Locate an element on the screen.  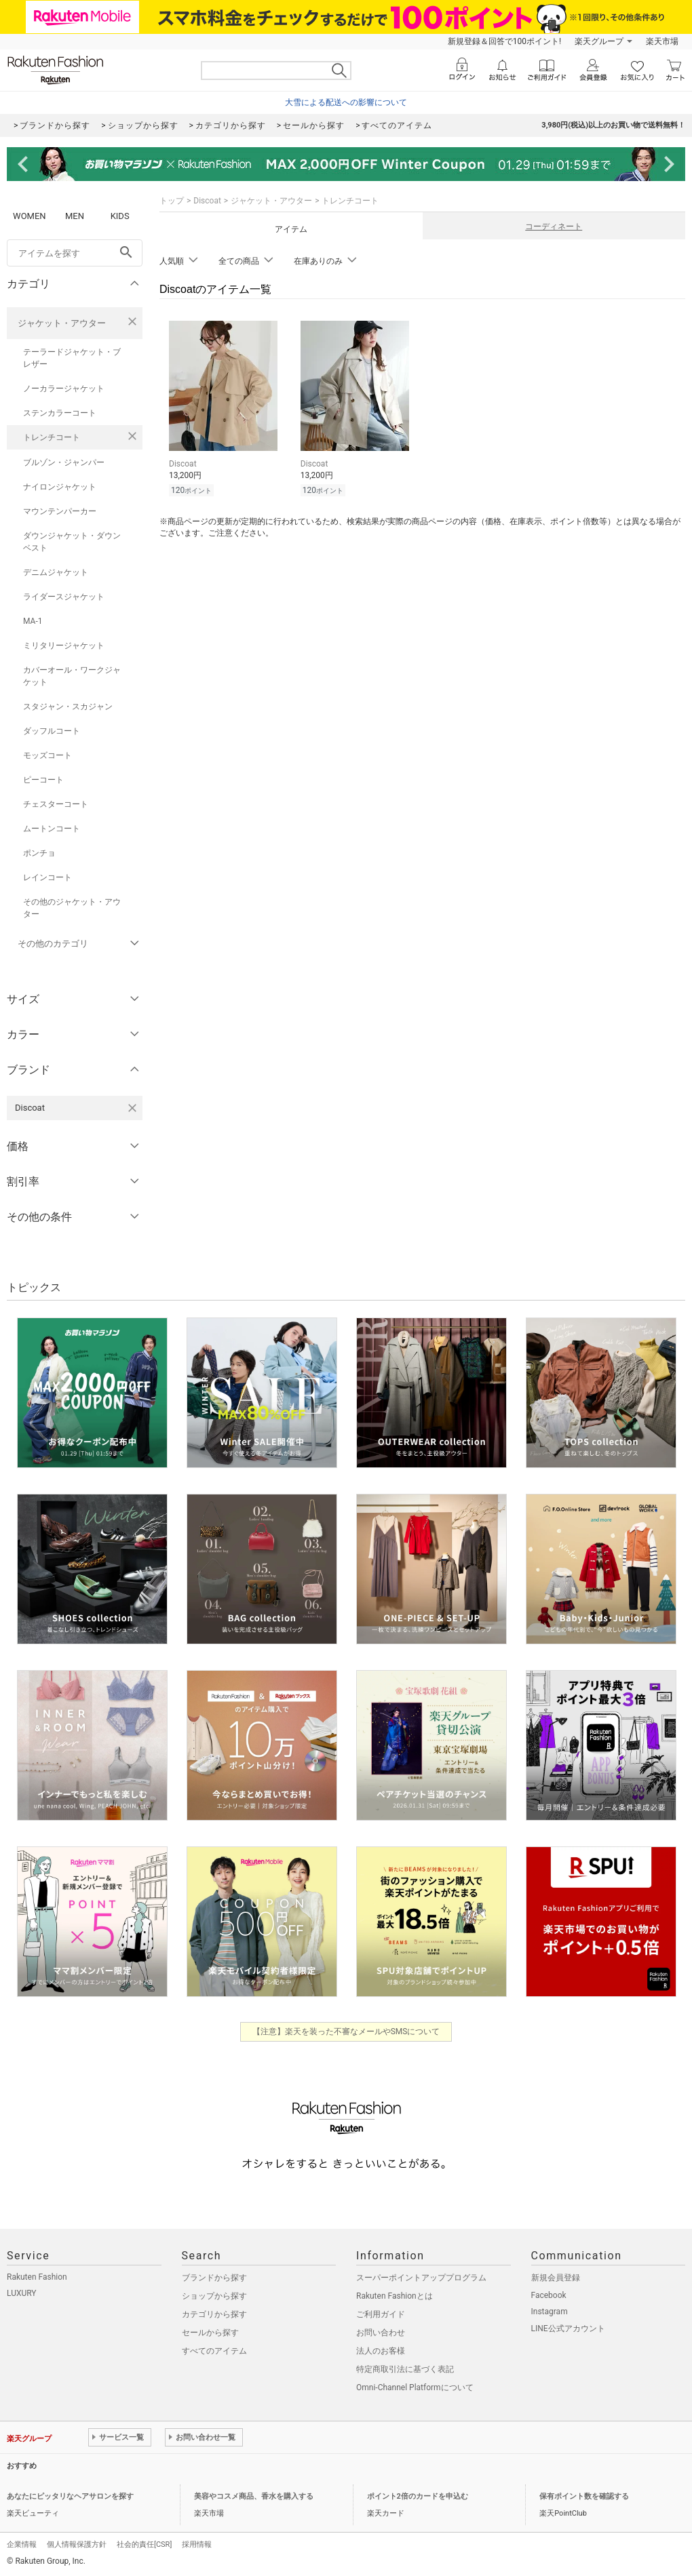
新規登録＆回答で100ポイント! is located at coordinates (504, 41).